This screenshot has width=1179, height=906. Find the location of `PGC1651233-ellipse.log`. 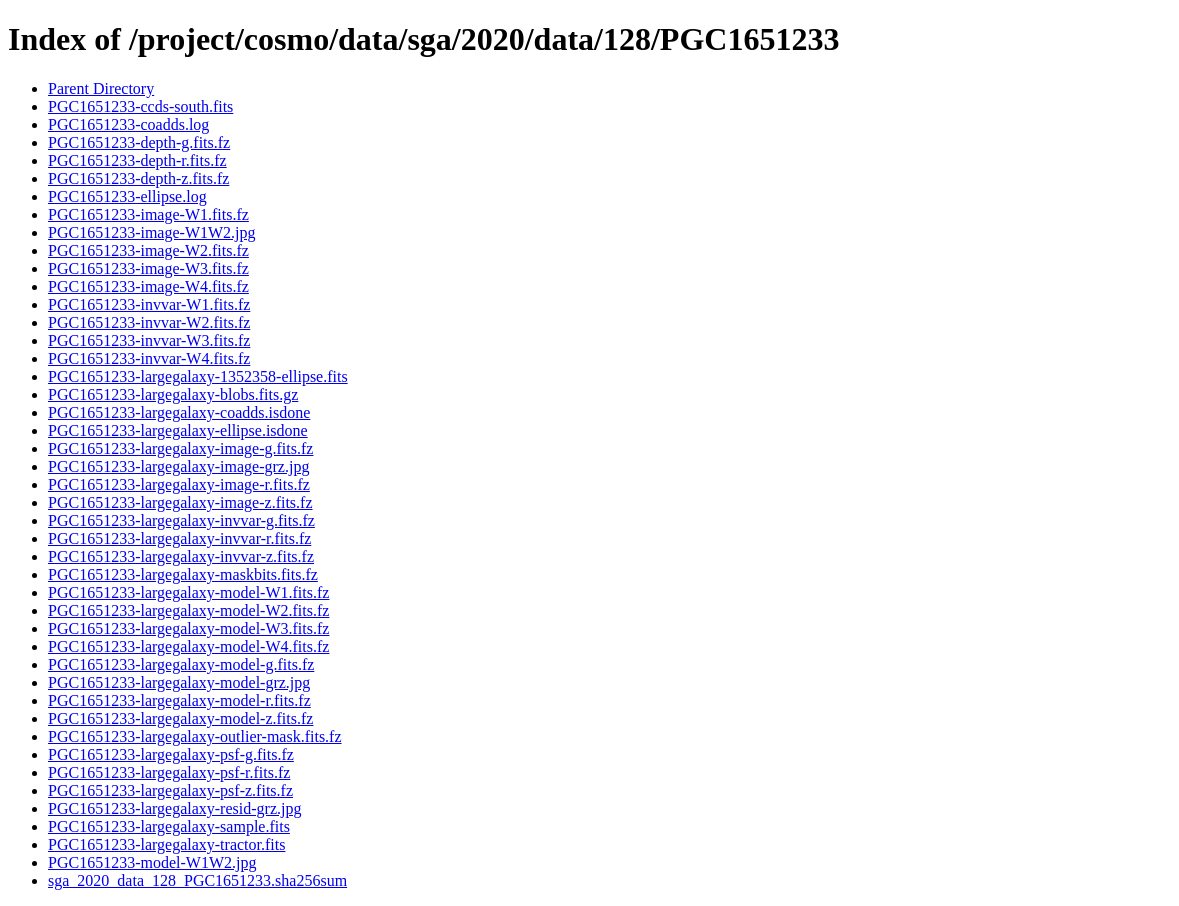

PGC1651233-ellipse.log is located at coordinates (127, 196).